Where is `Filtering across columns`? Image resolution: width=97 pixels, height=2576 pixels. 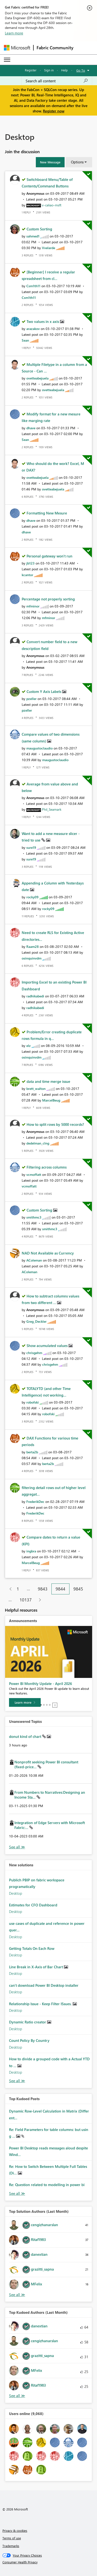
Filtering across columns is located at coordinates (47, 1167).